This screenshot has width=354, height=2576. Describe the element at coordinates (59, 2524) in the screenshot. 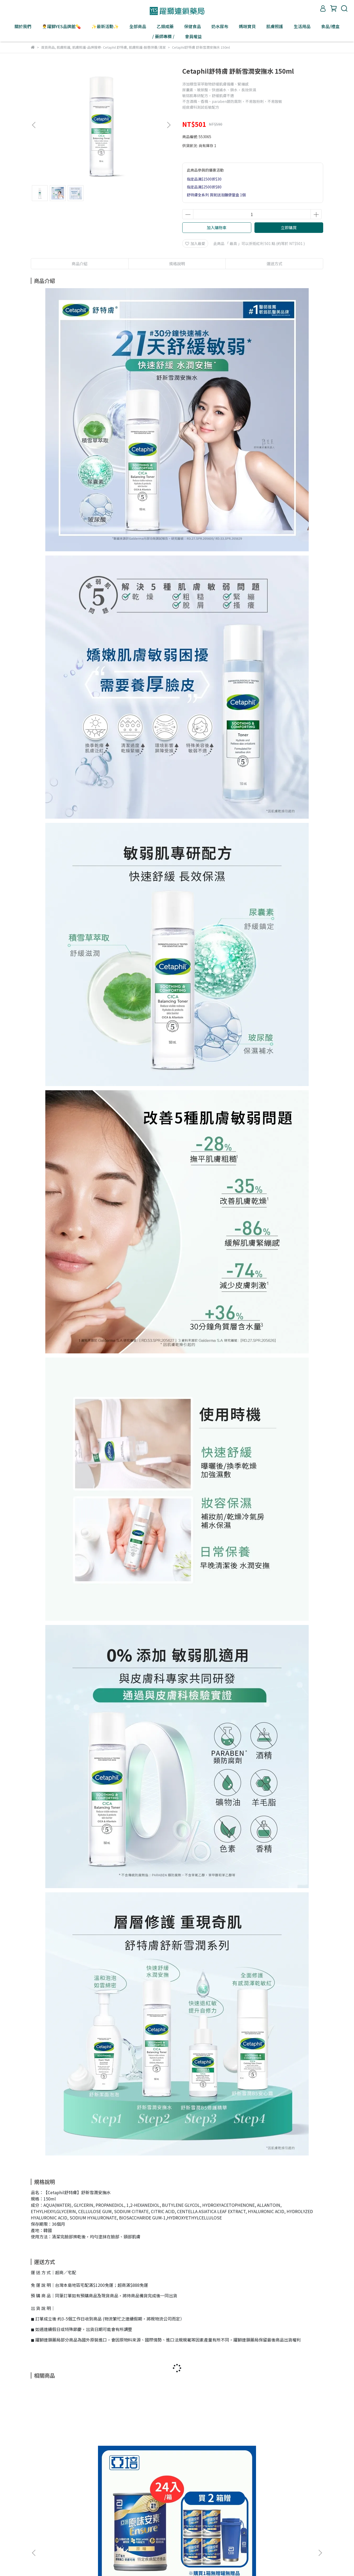

I see `盛弘醫藥` at that location.